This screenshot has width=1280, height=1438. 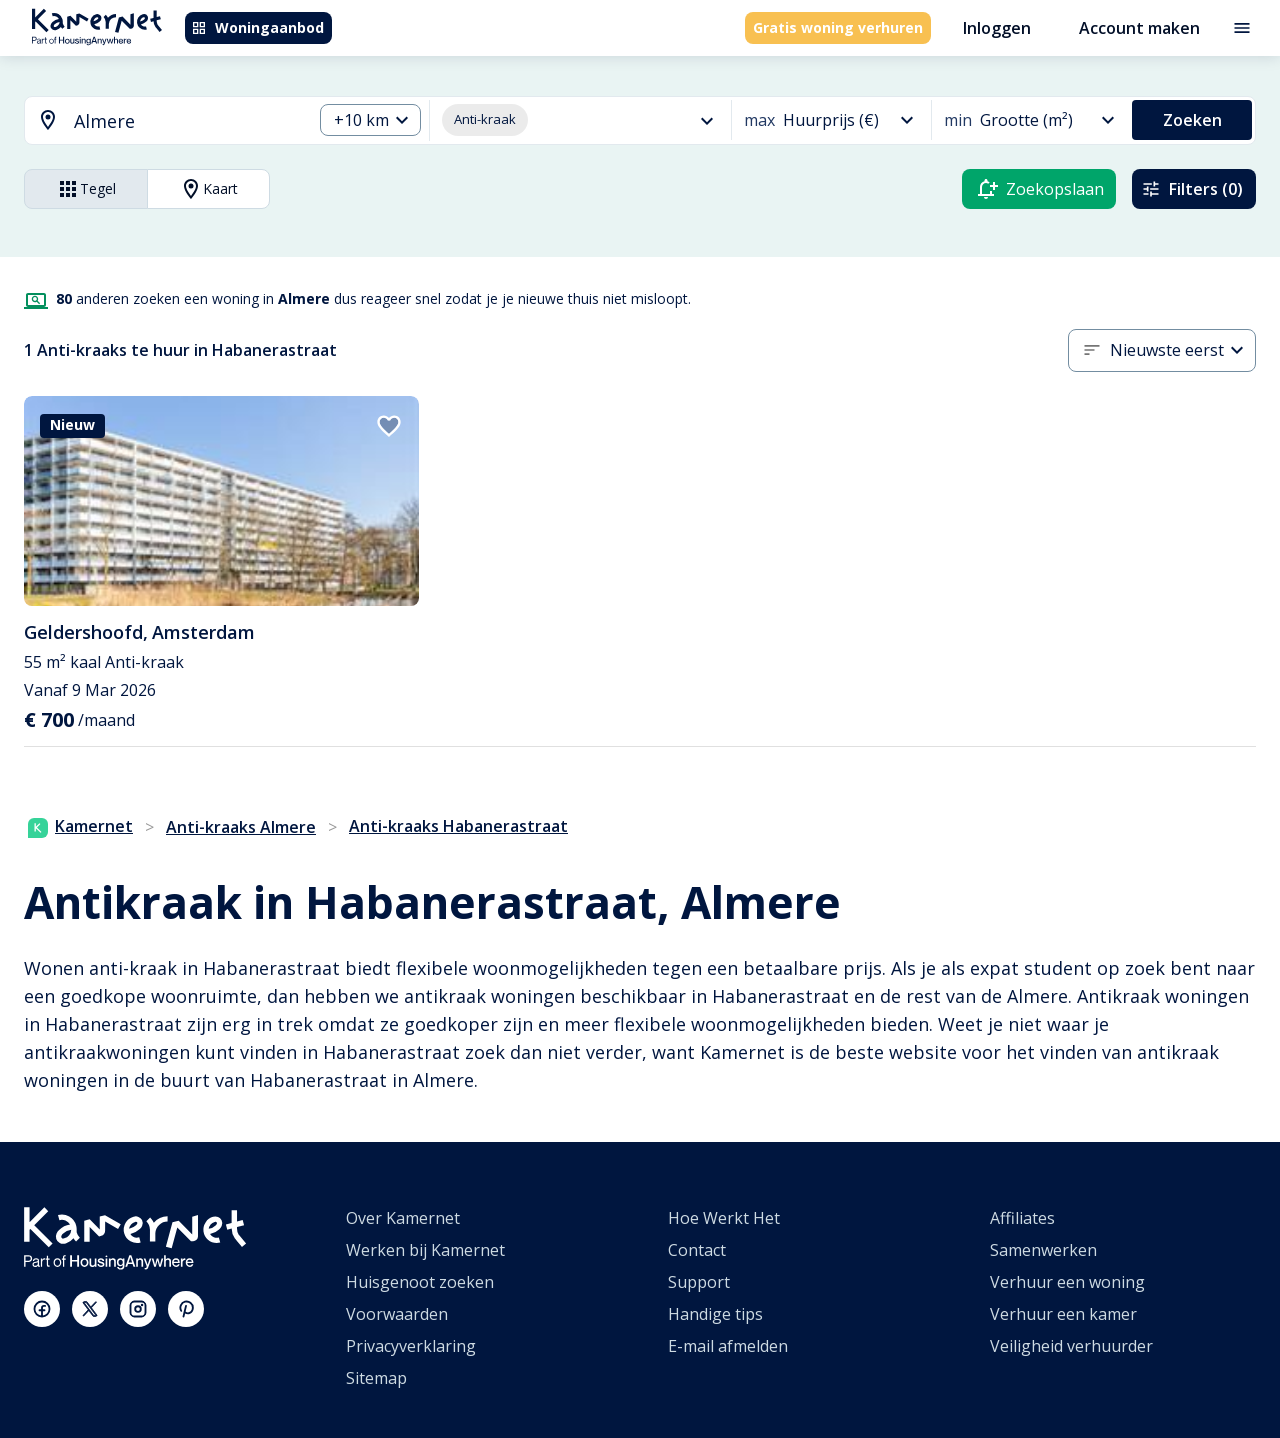 What do you see at coordinates (420, 1282) in the screenshot?
I see `Huisgenoot zoeken` at bounding box center [420, 1282].